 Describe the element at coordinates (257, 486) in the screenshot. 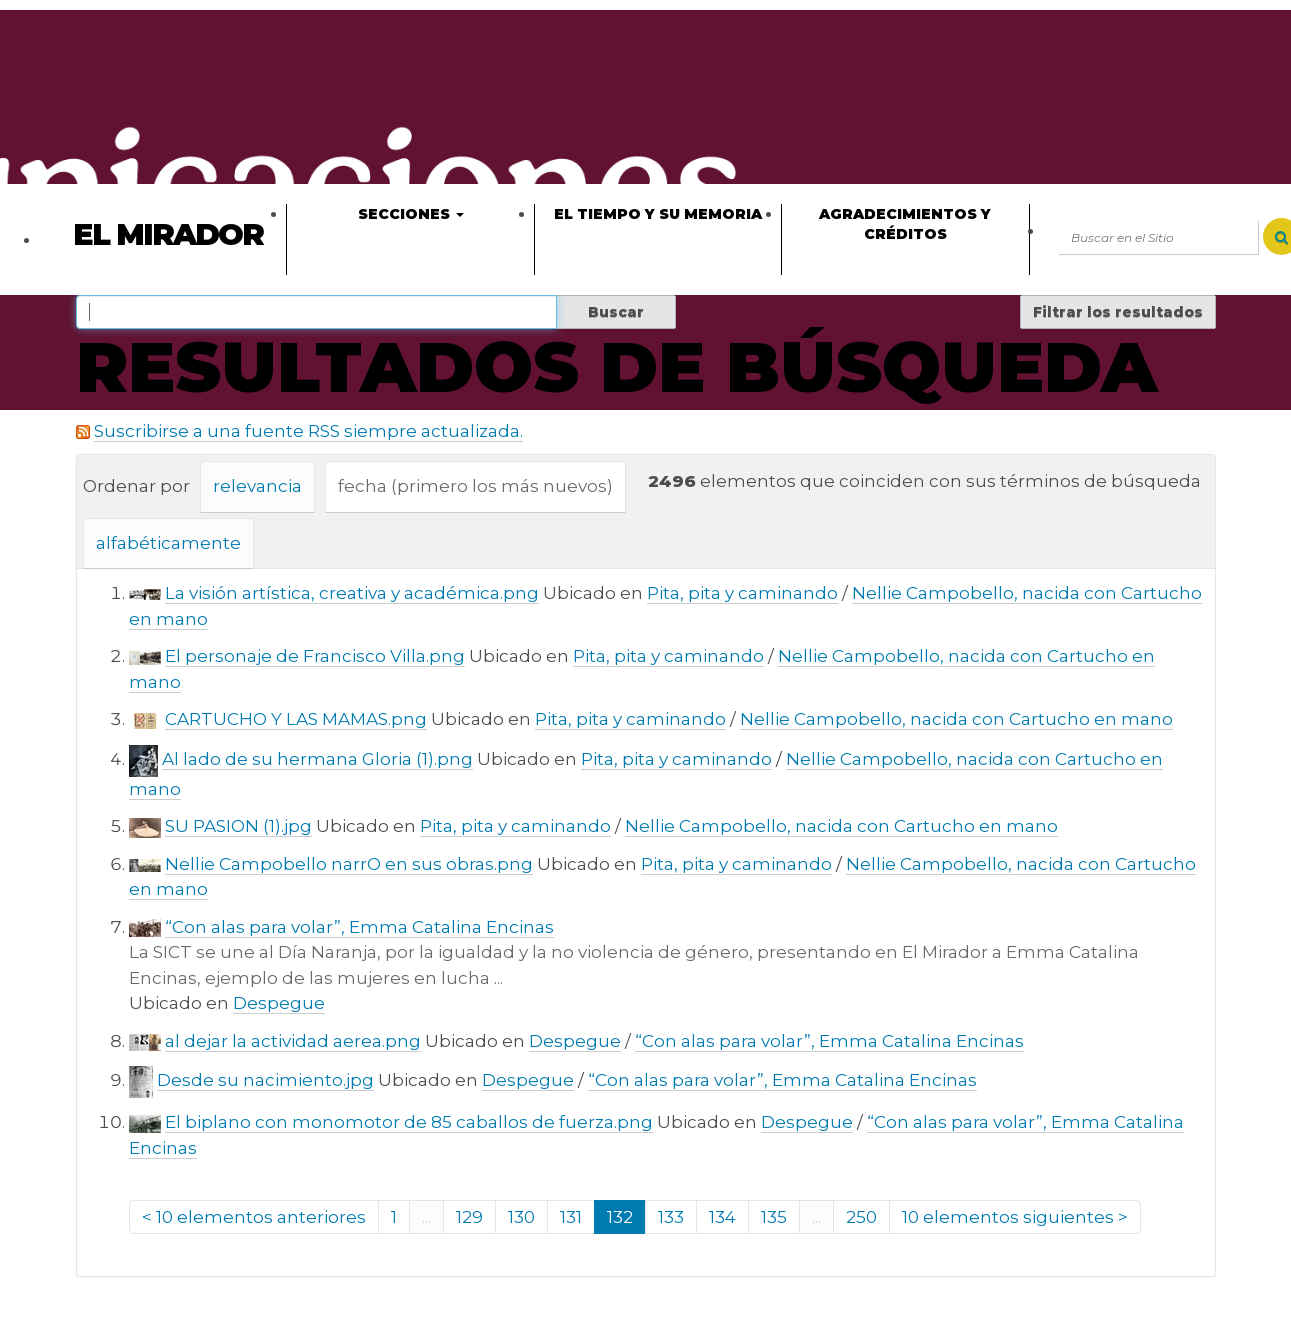

I see `relevancia` at that location.